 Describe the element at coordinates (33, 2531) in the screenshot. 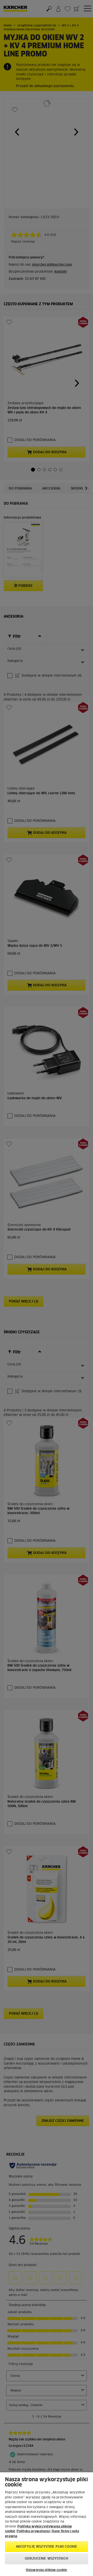

I see `Polityka prywatności` at that location.